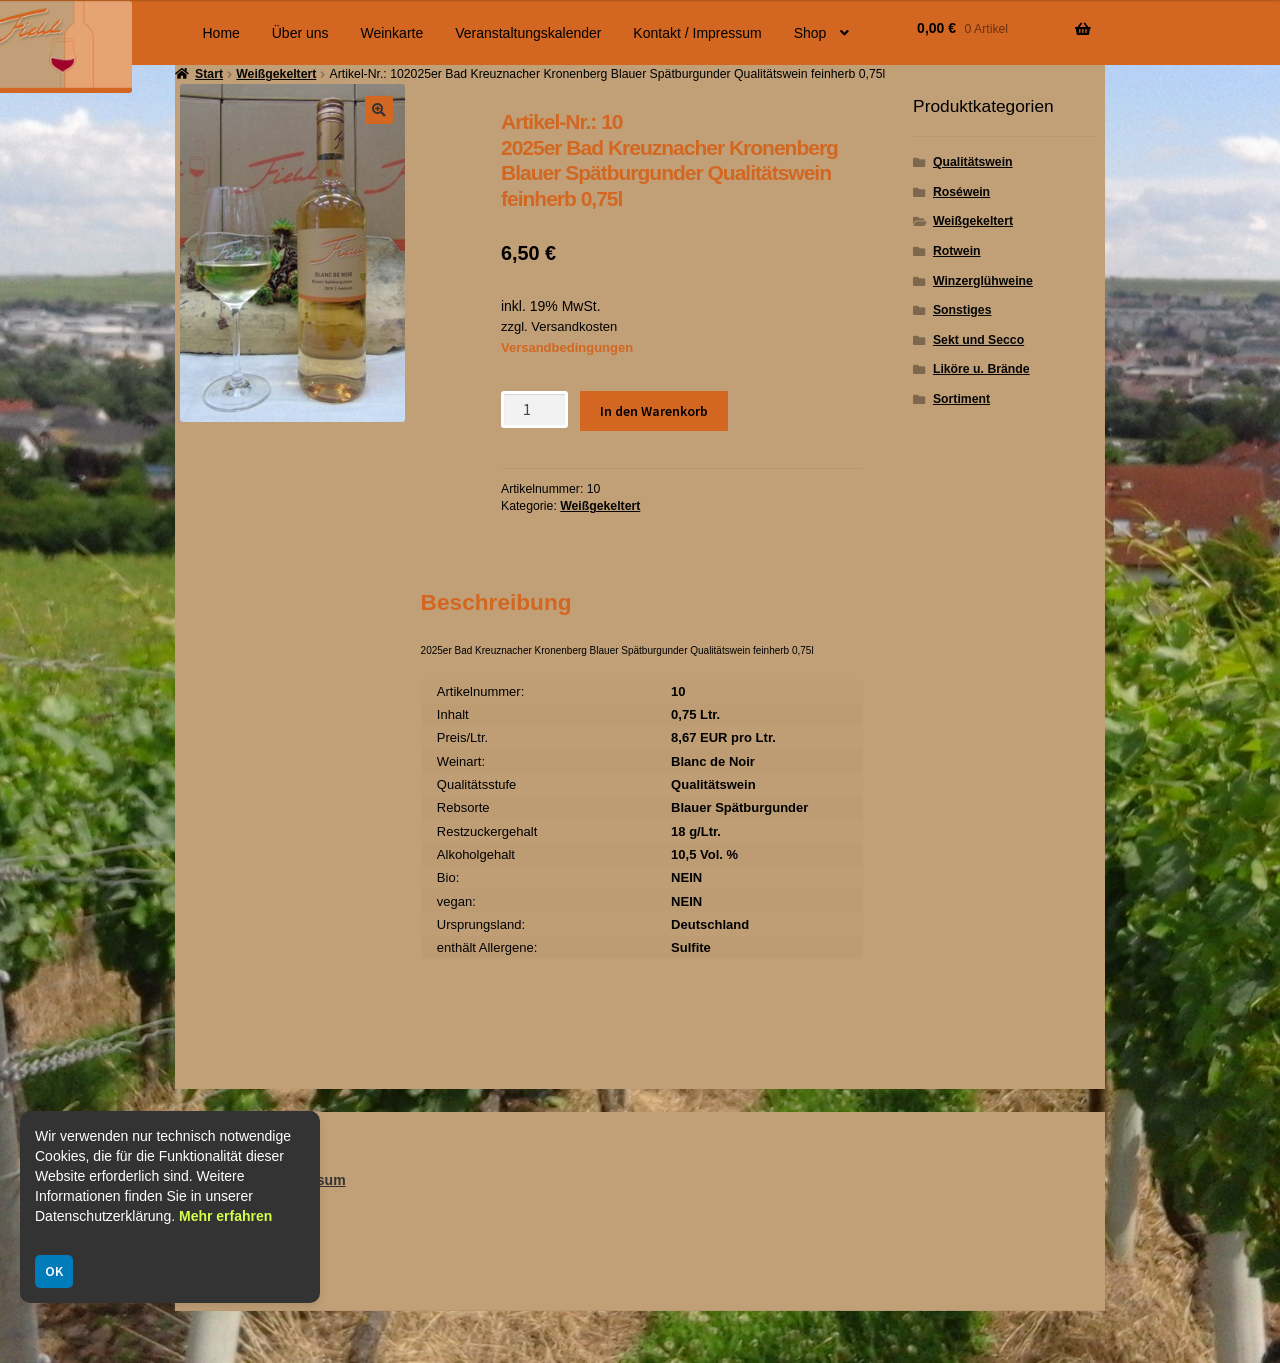  What do you see at coordinates (983, 281) in the screenshot?
I see `Winzerglühweine` at bounding box center [983, 281].